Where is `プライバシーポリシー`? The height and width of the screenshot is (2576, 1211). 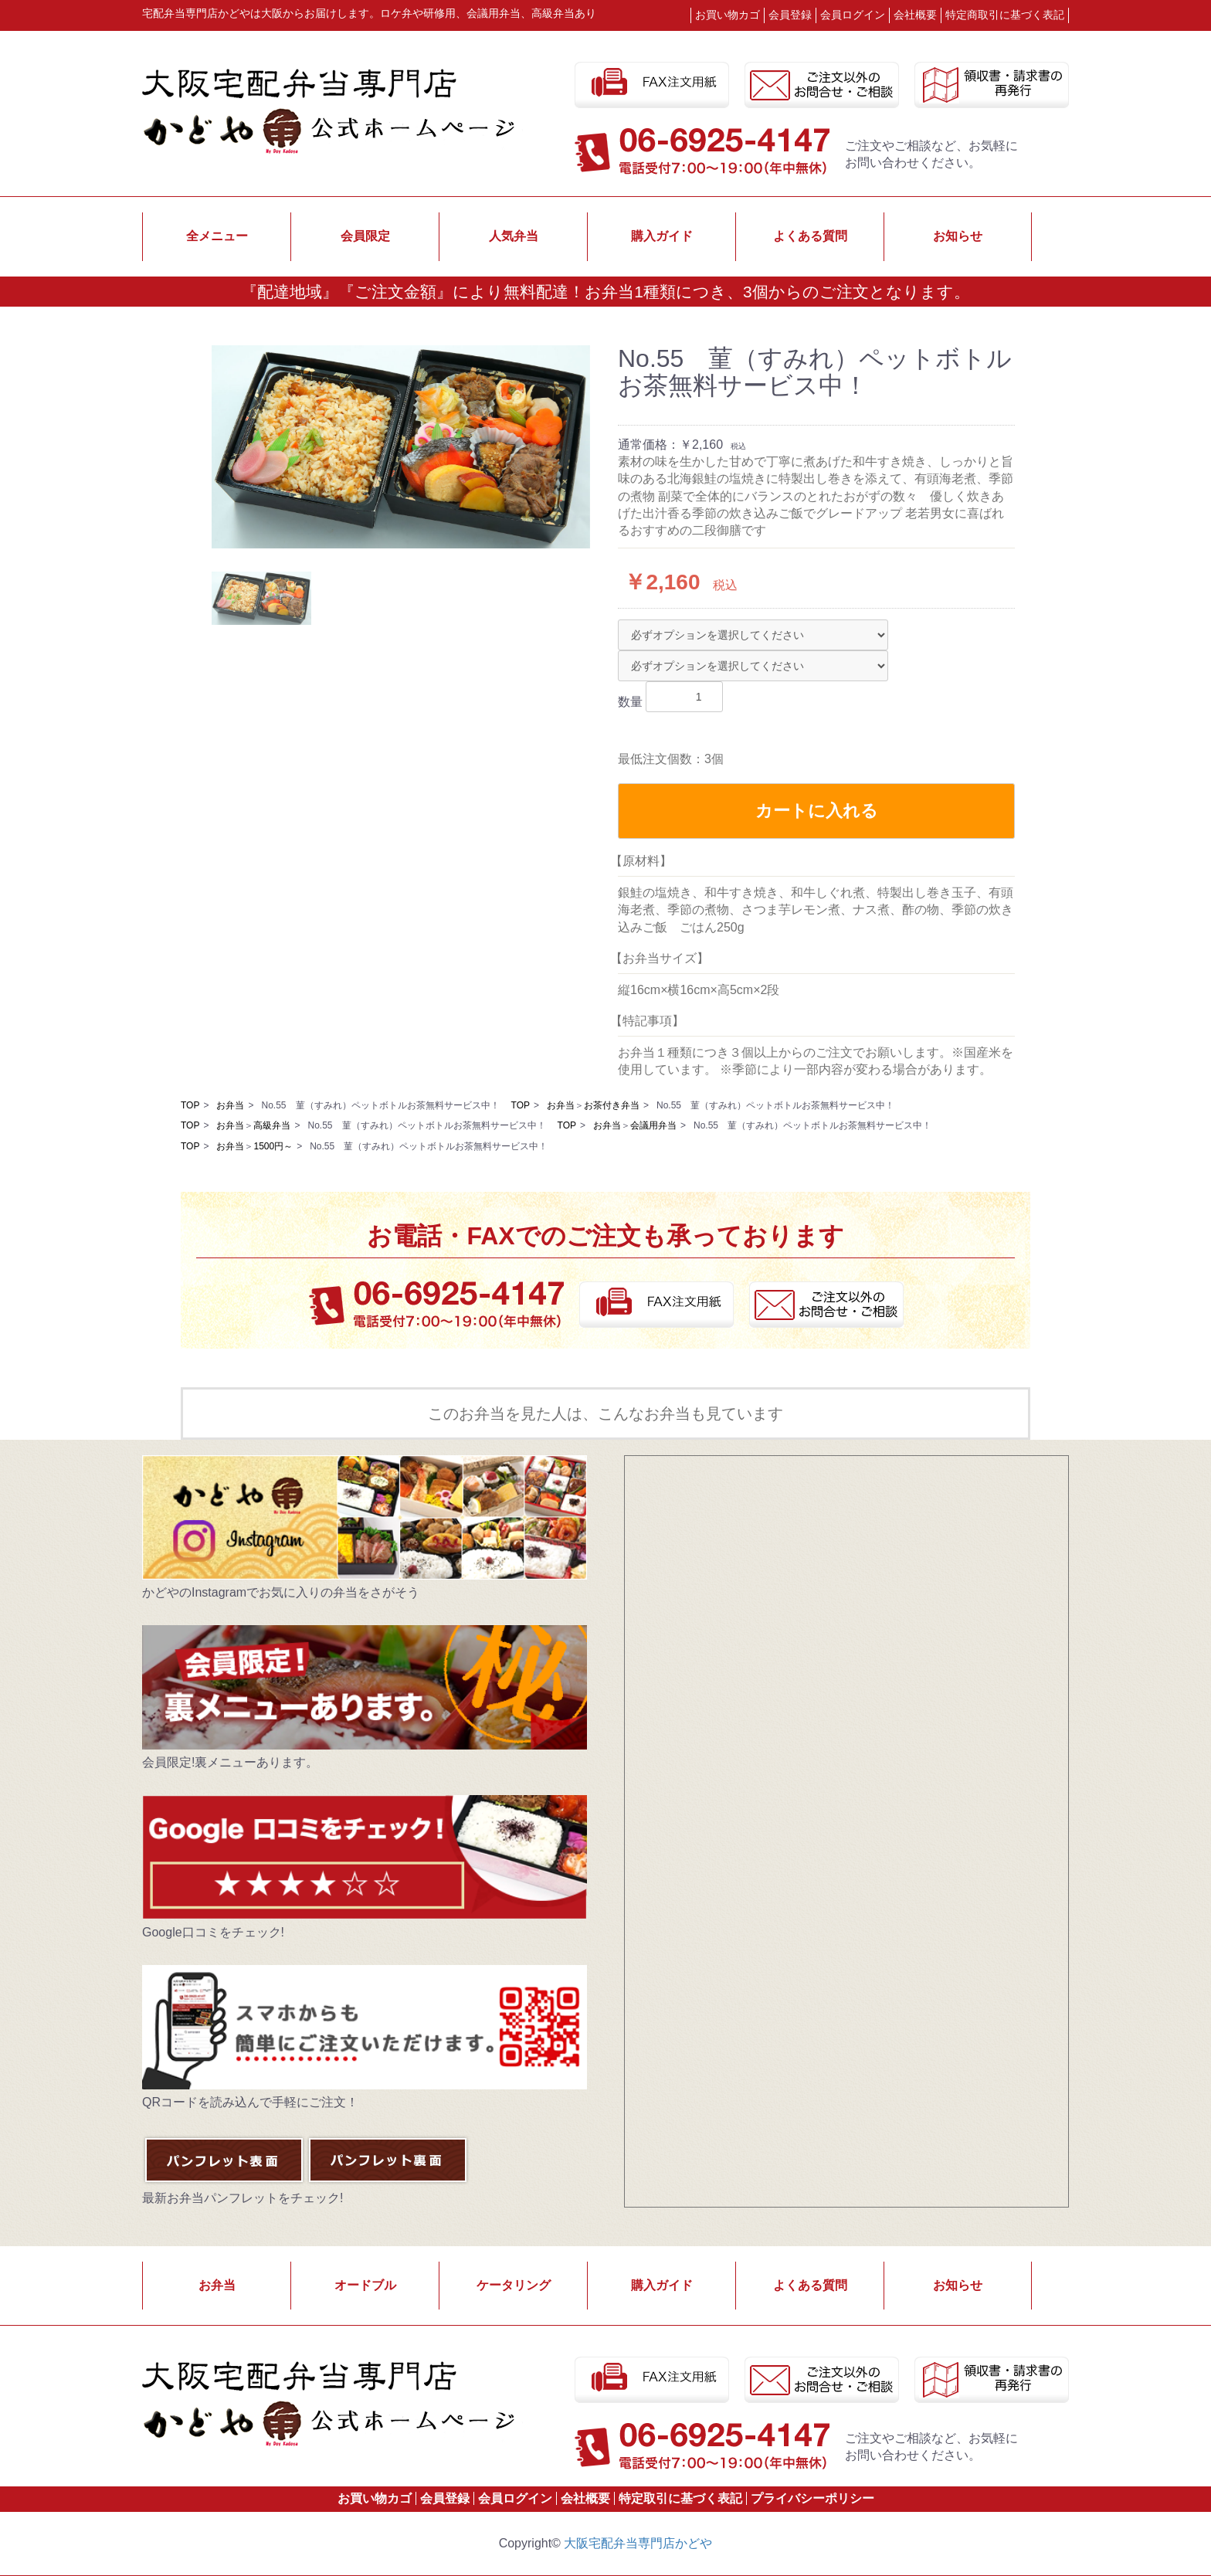
プライバシーポリシー is located at coordinates (812, 2498).